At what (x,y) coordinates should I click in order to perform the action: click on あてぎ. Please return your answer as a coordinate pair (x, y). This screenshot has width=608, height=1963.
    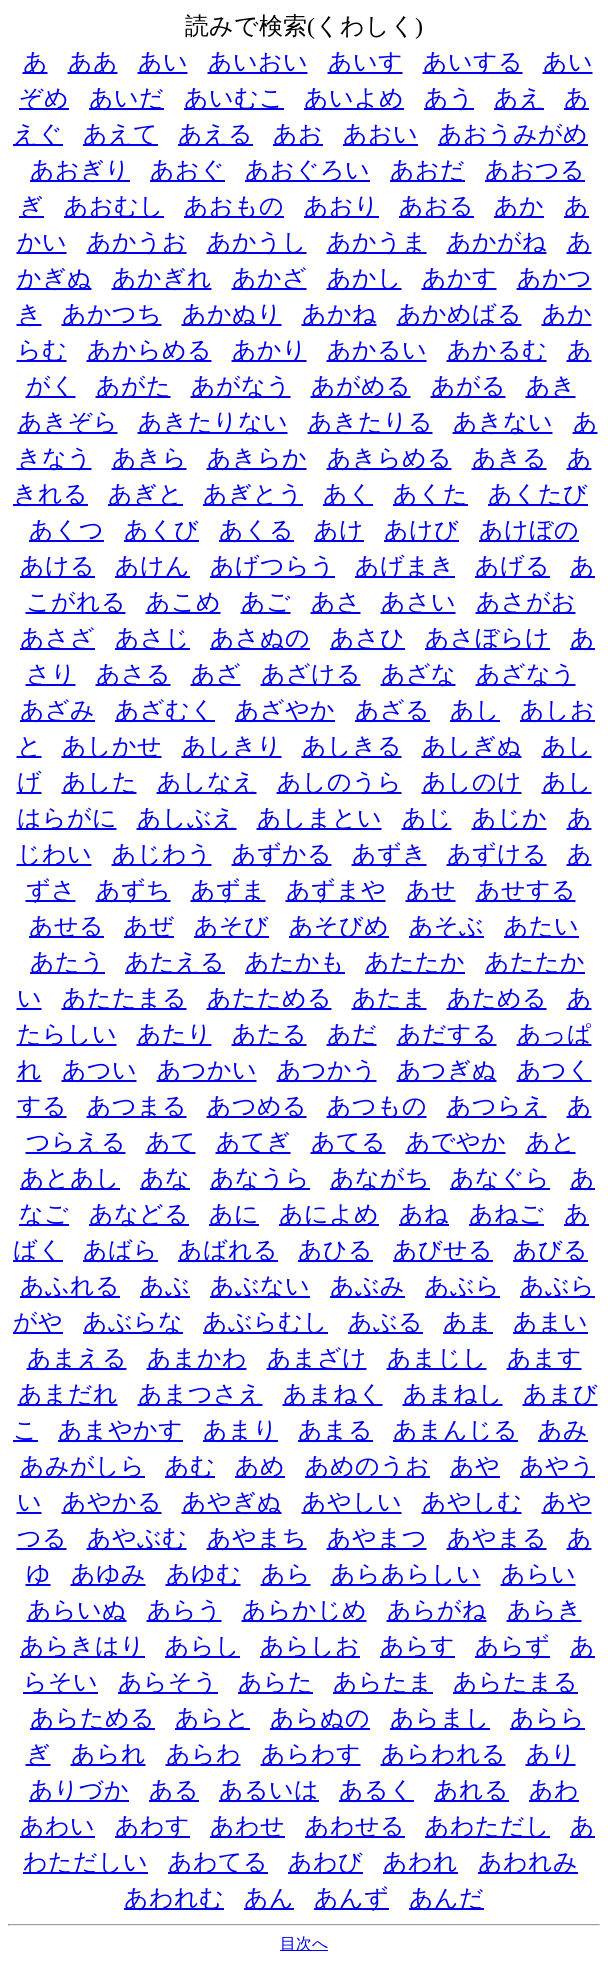
    Looking at the image, I should click on (253, 1142).